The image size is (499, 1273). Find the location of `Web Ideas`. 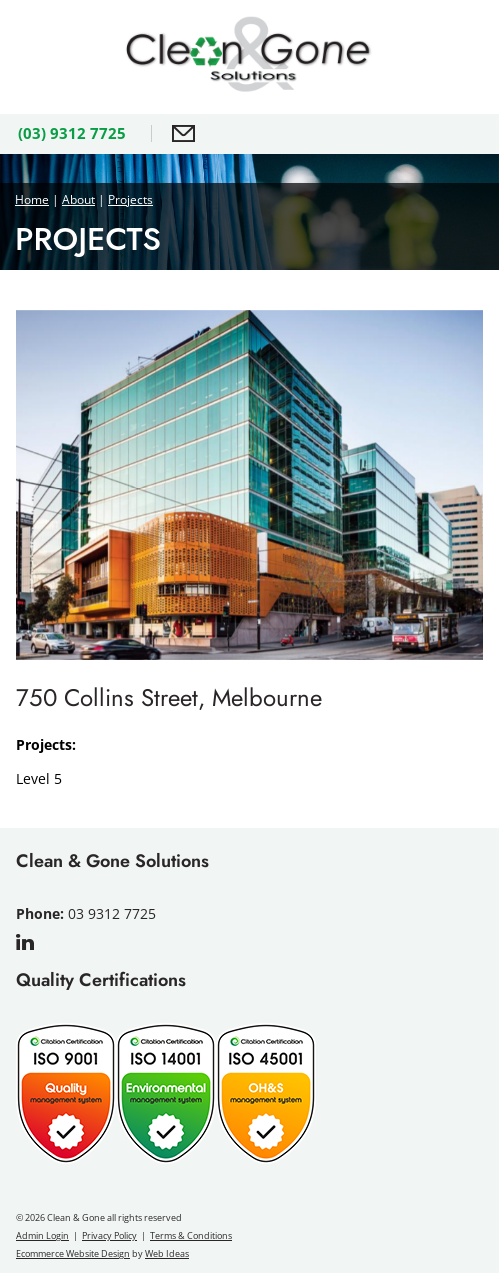

Web Ideas is located at coordinates (167, 1253).